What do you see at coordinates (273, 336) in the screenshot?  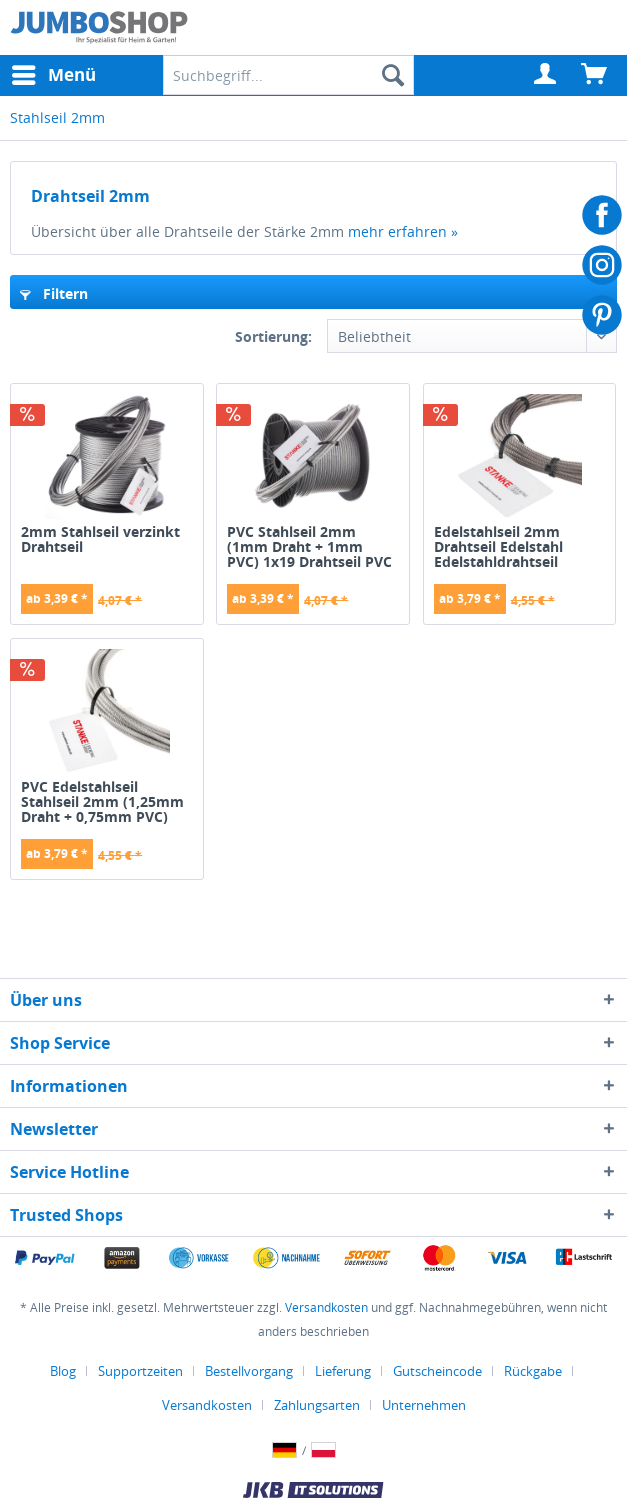 I see `Sortierung:` at bounding box center [273, 336].